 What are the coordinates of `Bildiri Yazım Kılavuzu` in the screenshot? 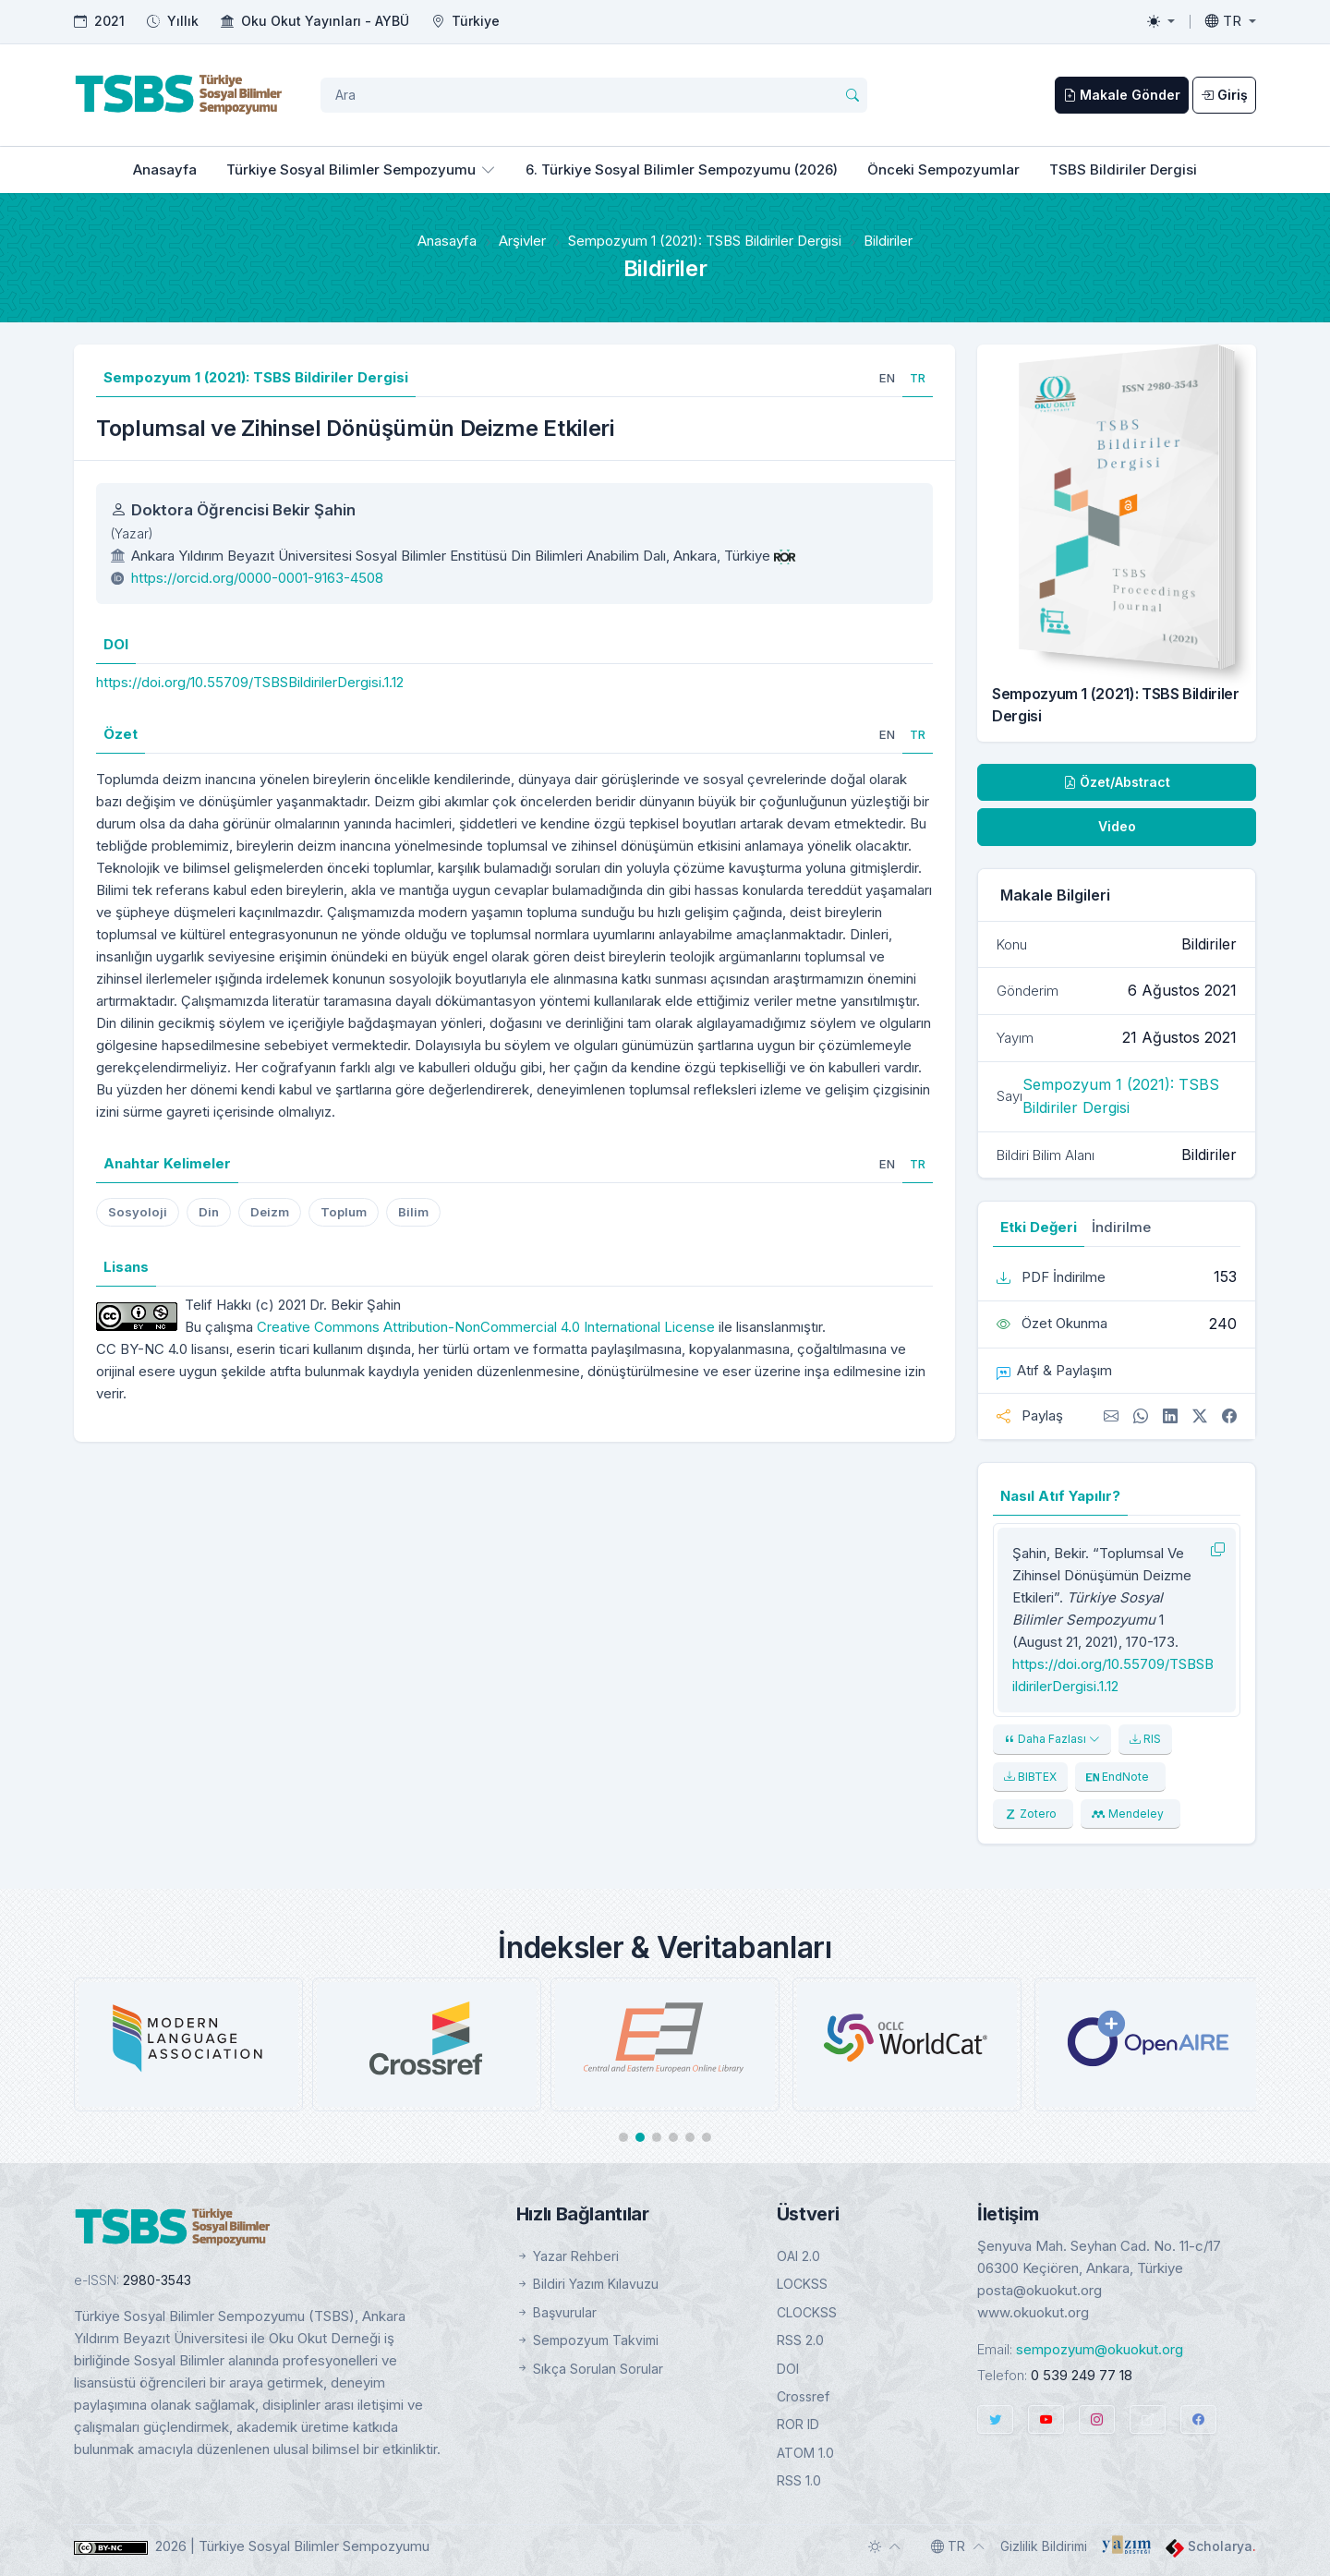 It's located at (587, 2284).